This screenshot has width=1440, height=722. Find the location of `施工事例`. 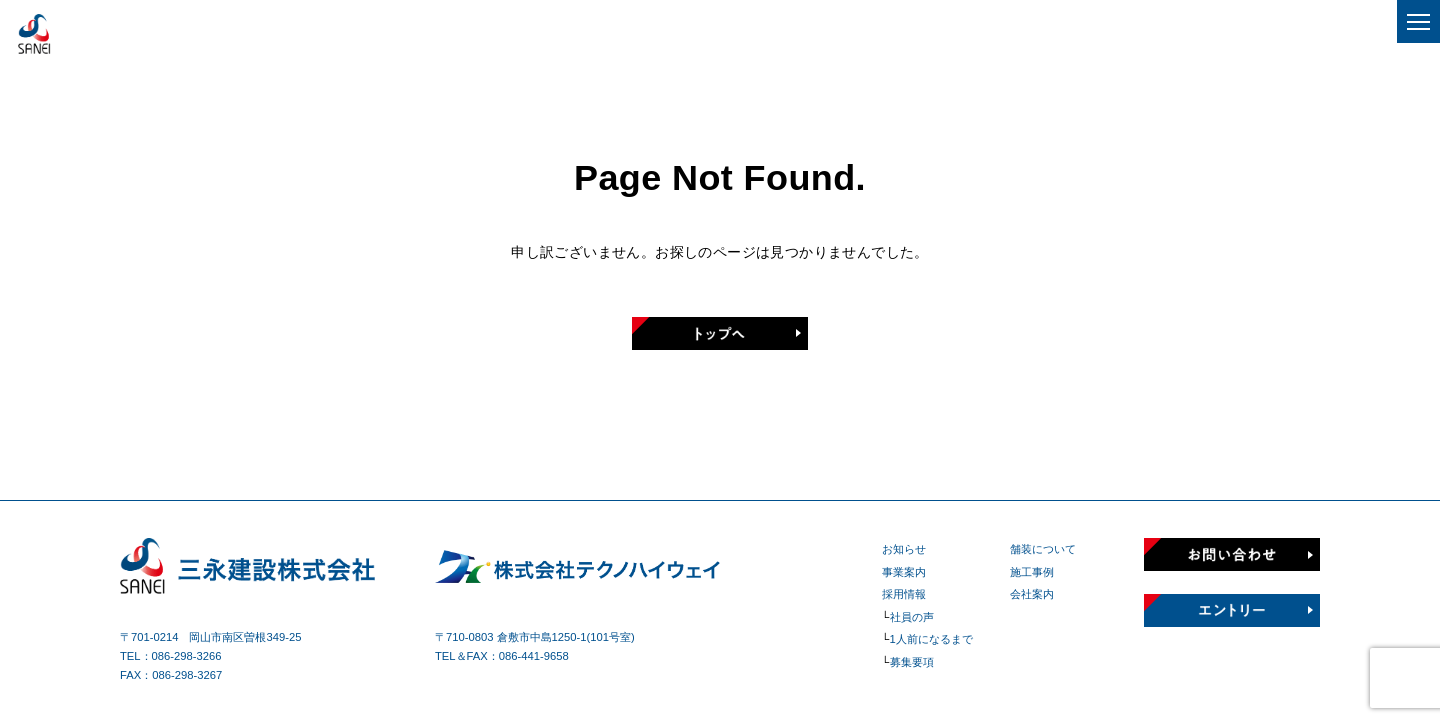

施工事例 is located at coordinates (1032, 572).